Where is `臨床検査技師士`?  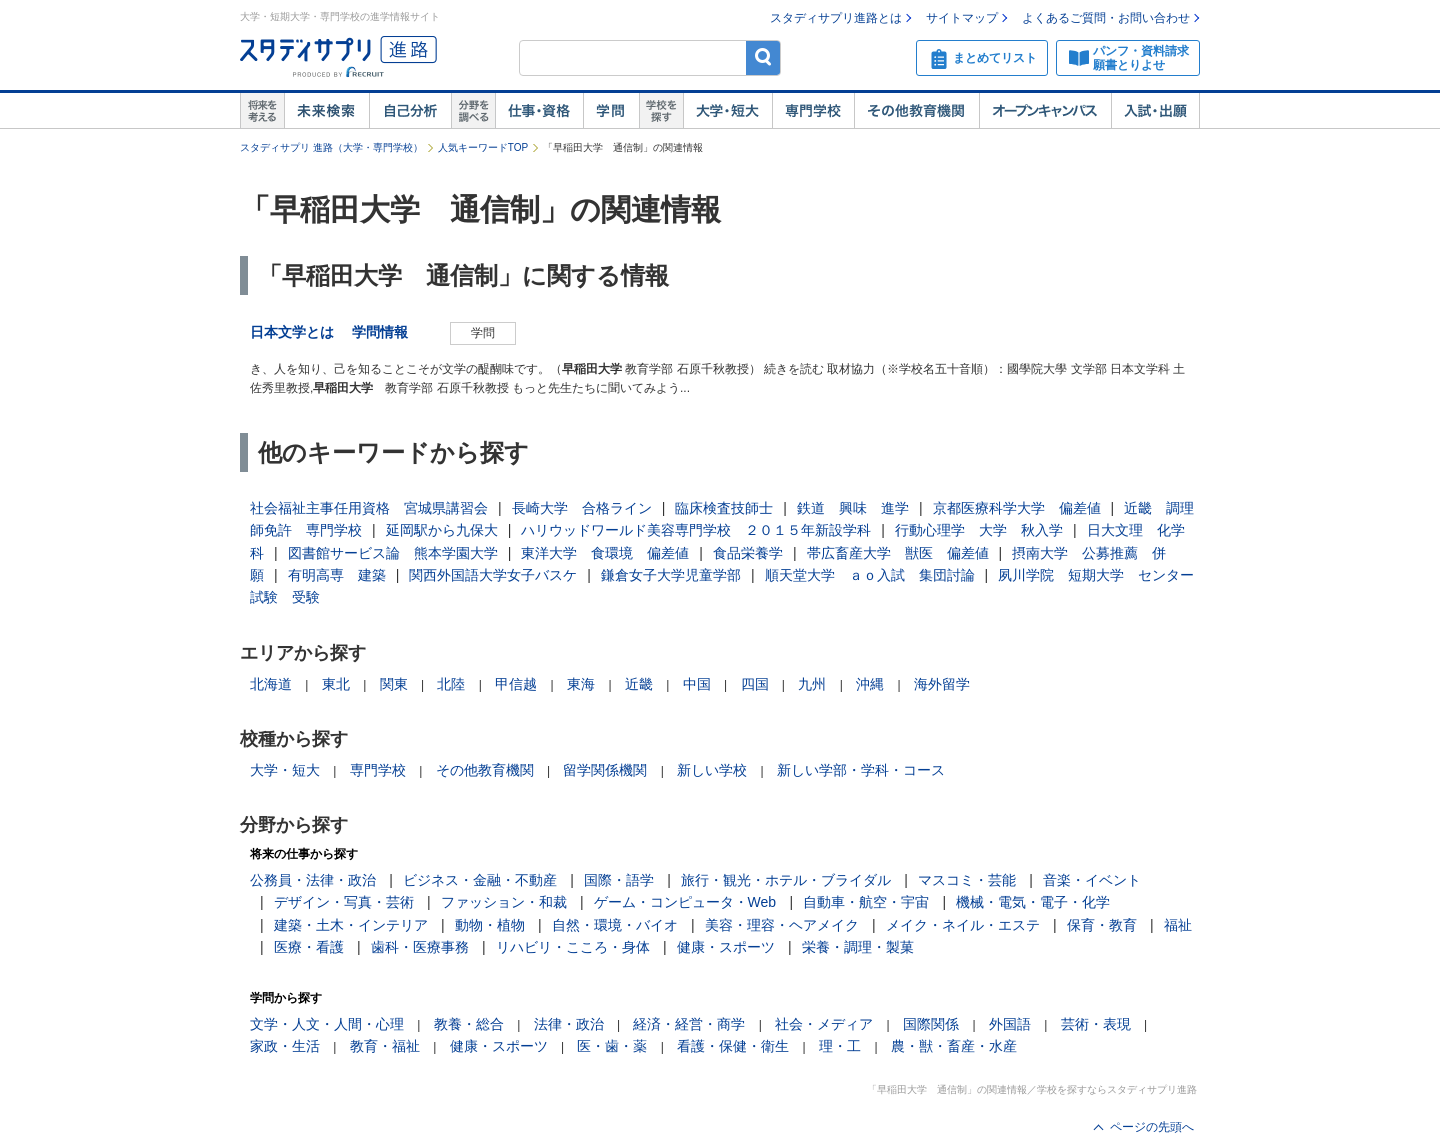 臨床検査技師士 is located at coordinates (724, 508).